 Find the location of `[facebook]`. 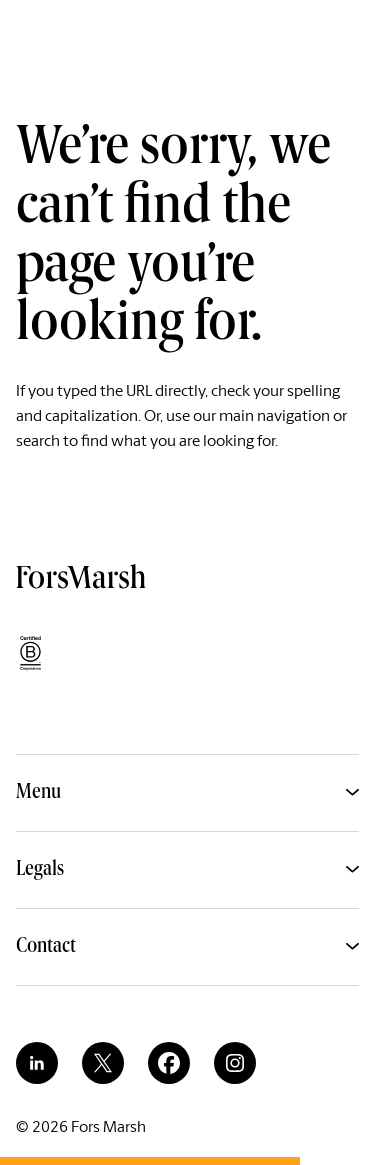

[facebook] is located at coordinates (169, 1063).